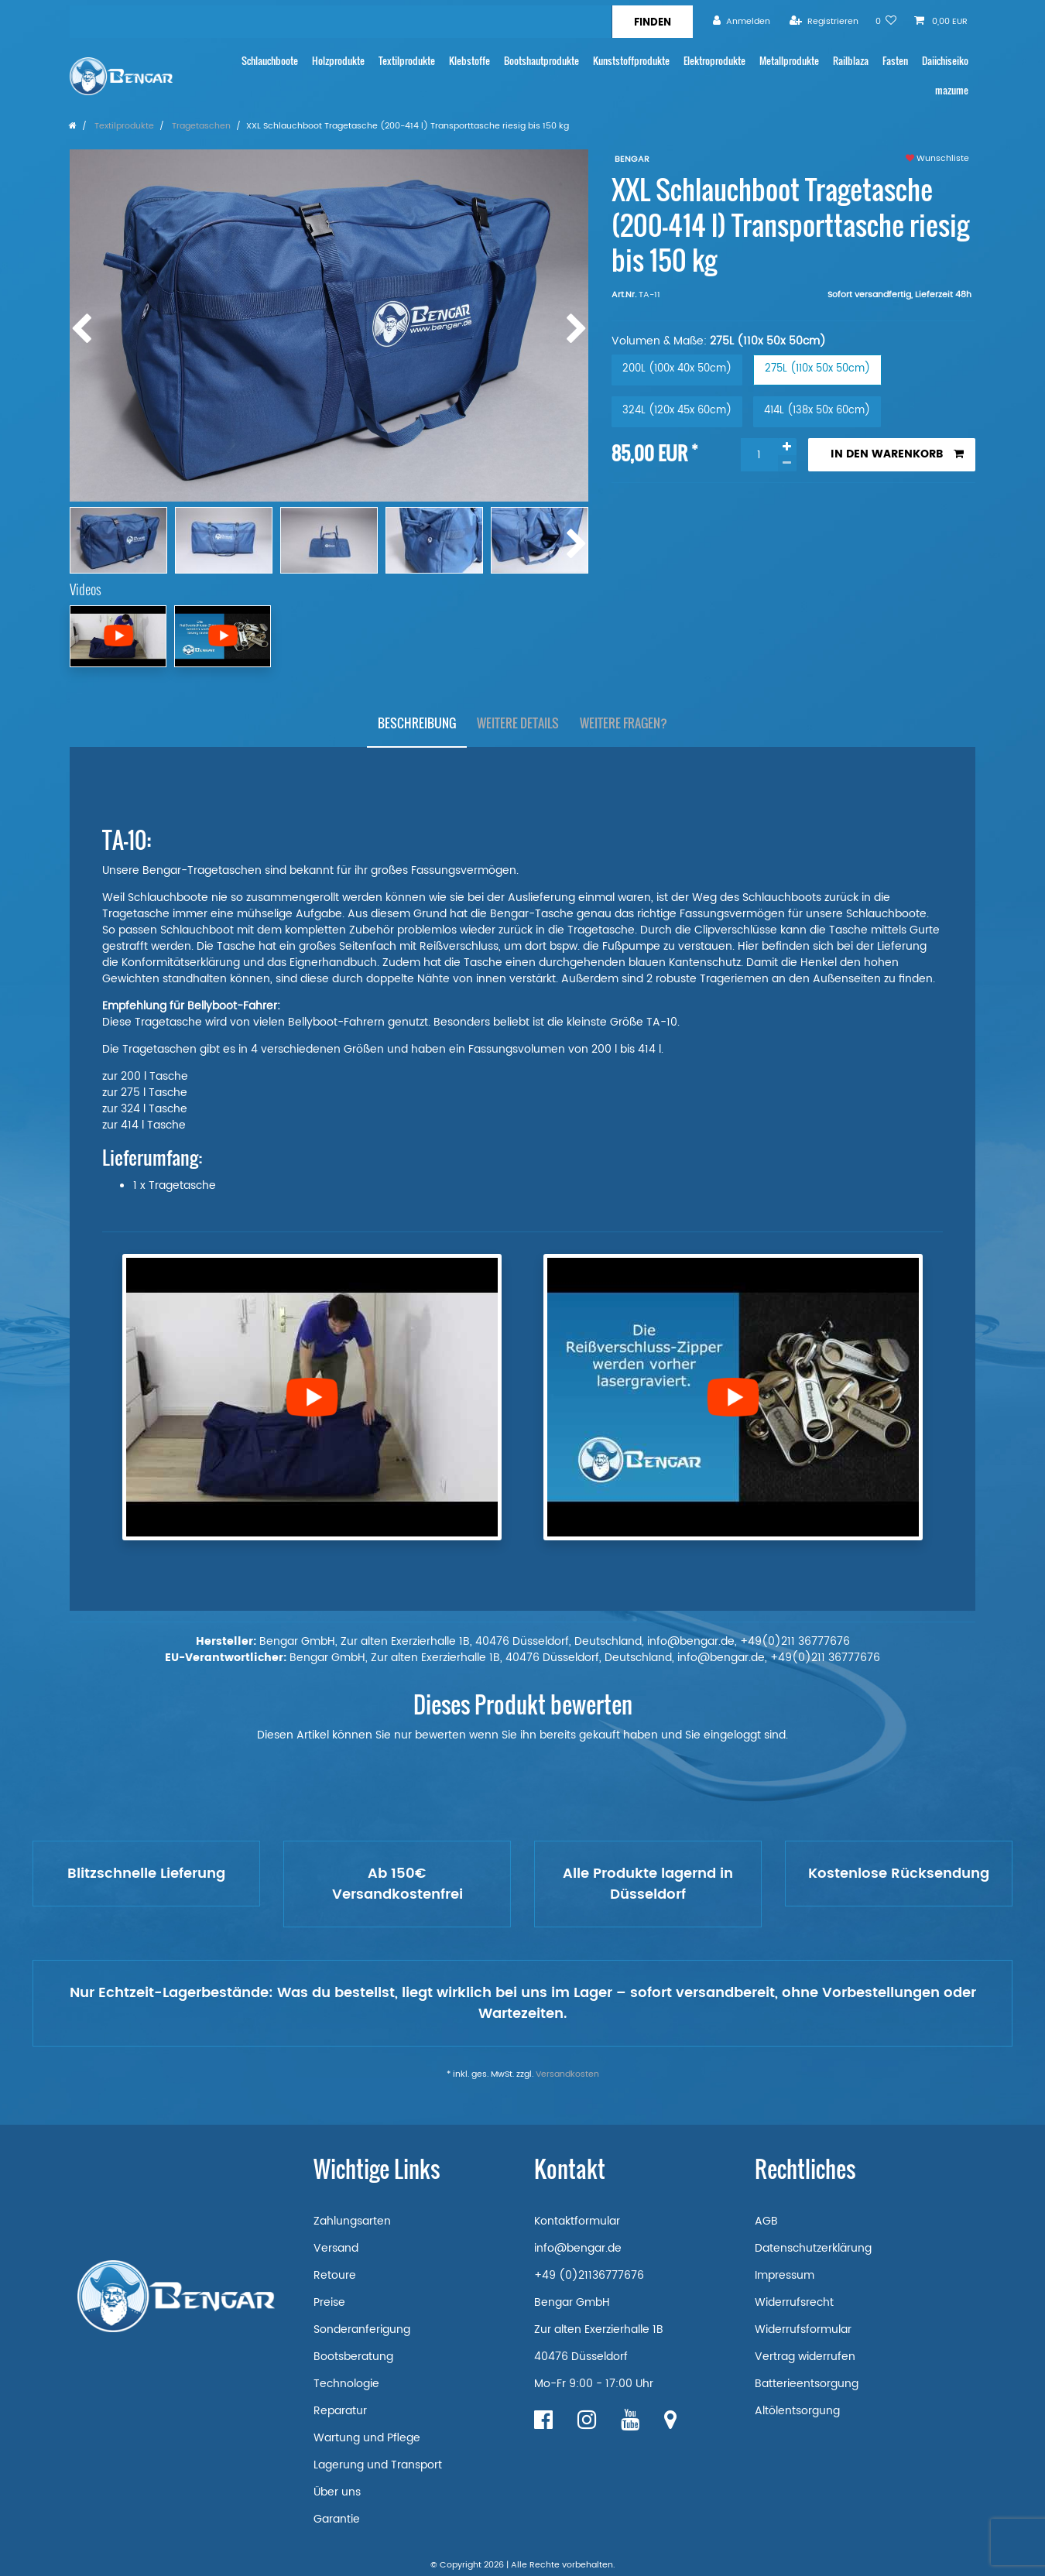 Image resolution: width=1045 pixels, height=2576 pixels. I want to click on Weitere Details, so click(518, 723).